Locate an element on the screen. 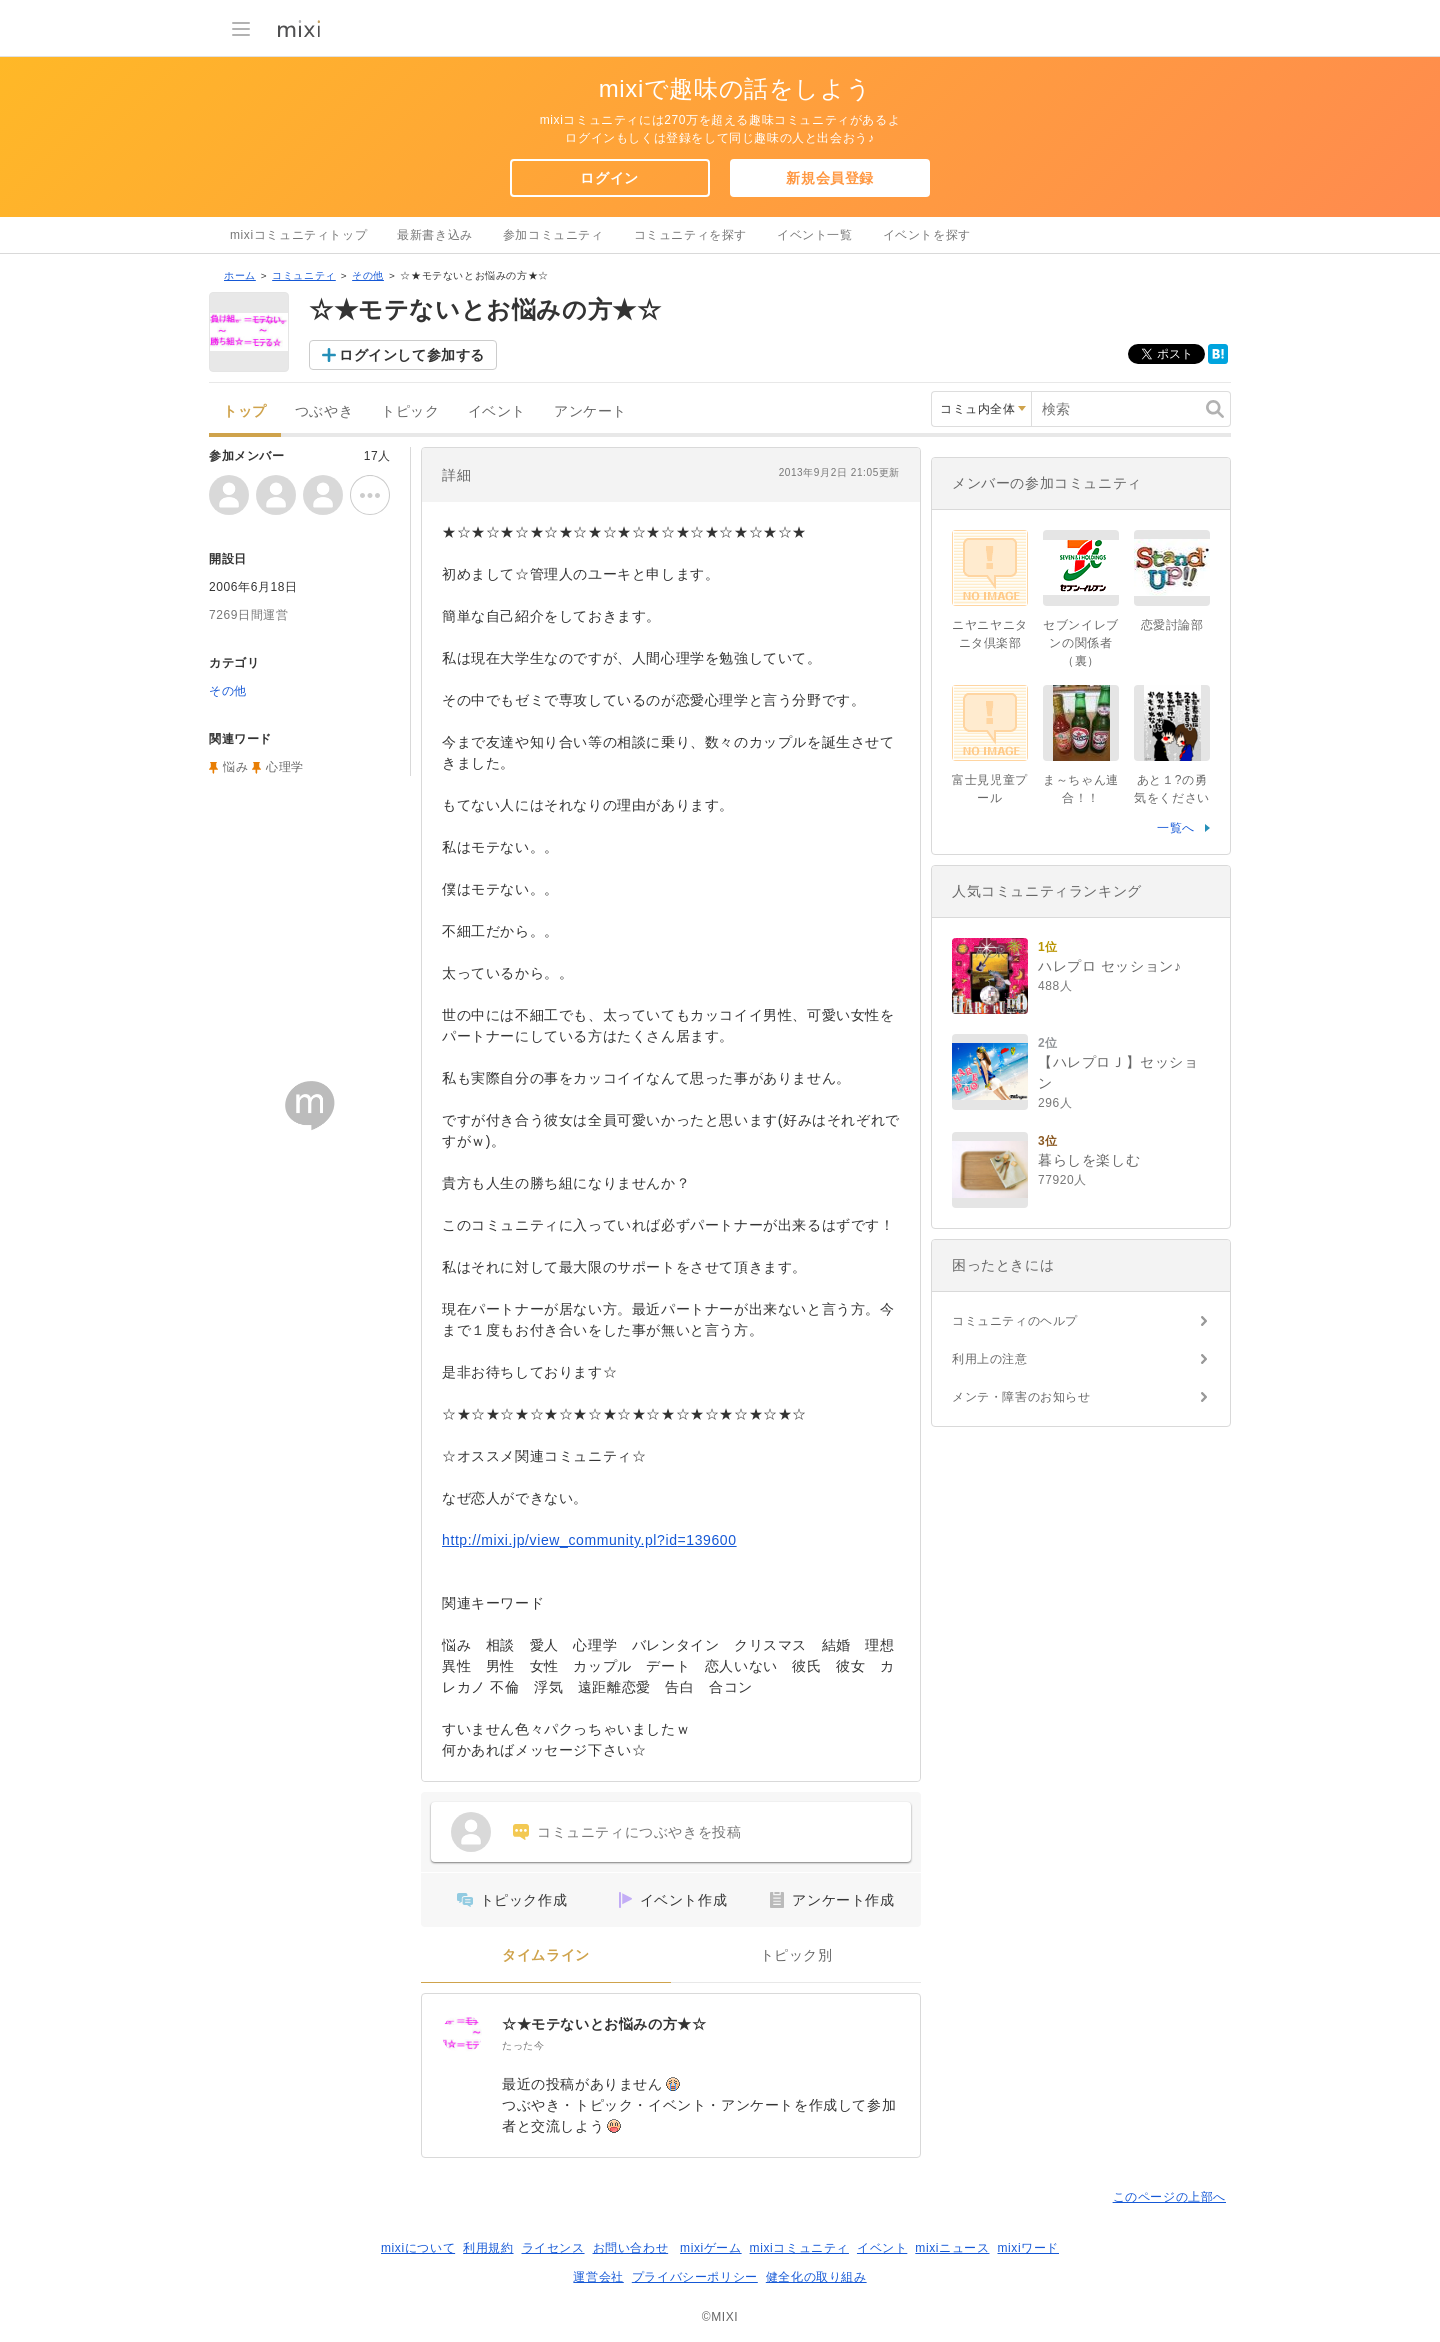 The height and width of the screenshot is (2342, 1440). 利用上の注意 is located at coordinates (990, 1359).